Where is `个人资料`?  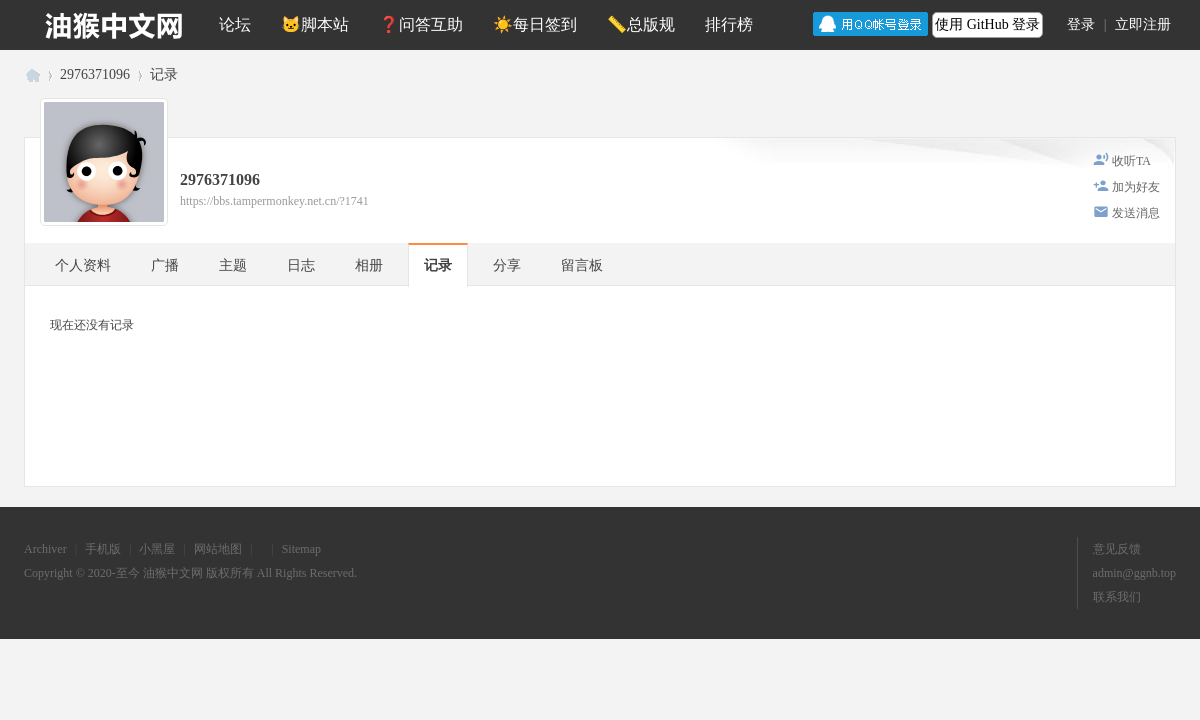 个人资料 is located at coordinates (83, 265).